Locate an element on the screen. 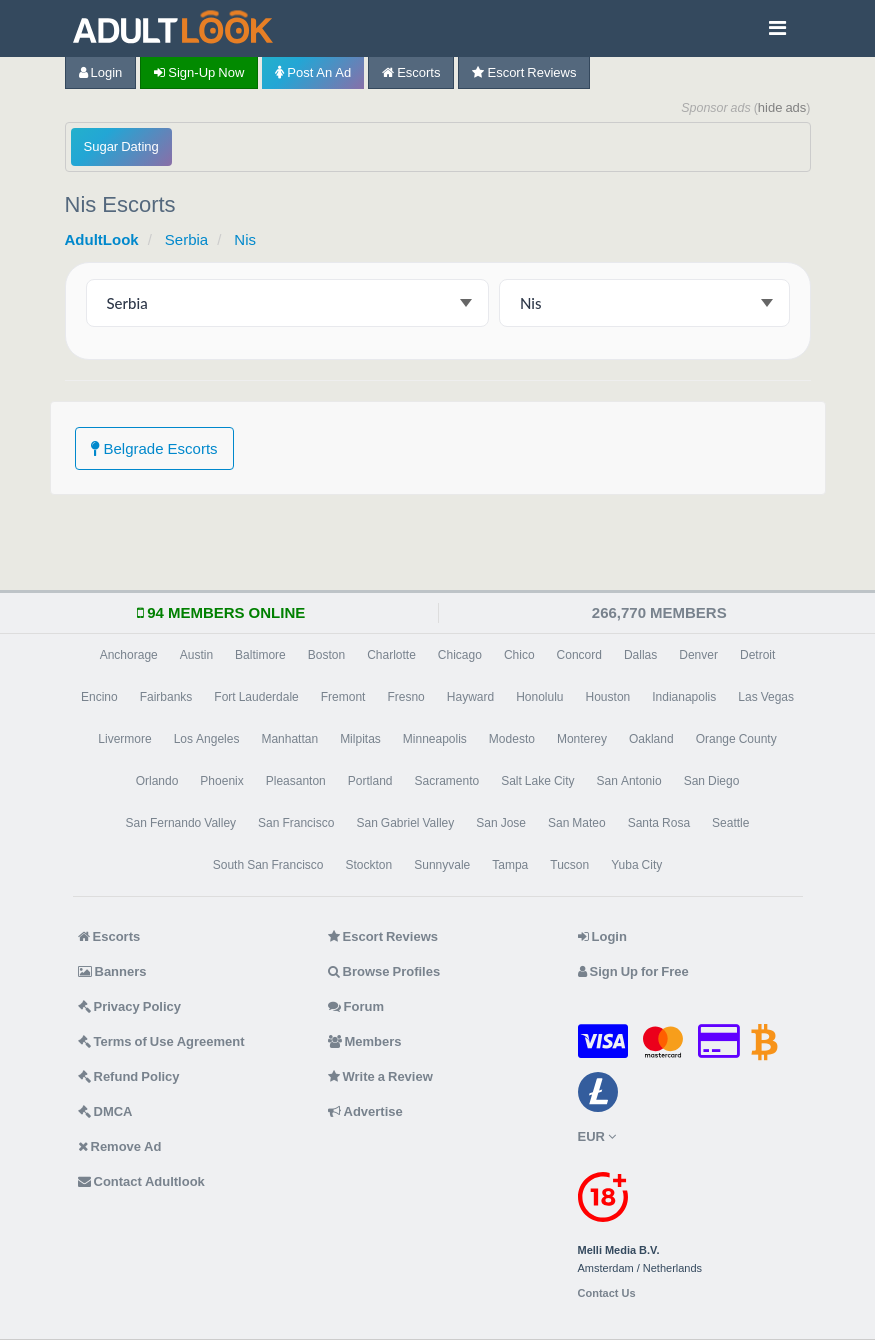  Pleasanton is located at coordinates (296, 781).